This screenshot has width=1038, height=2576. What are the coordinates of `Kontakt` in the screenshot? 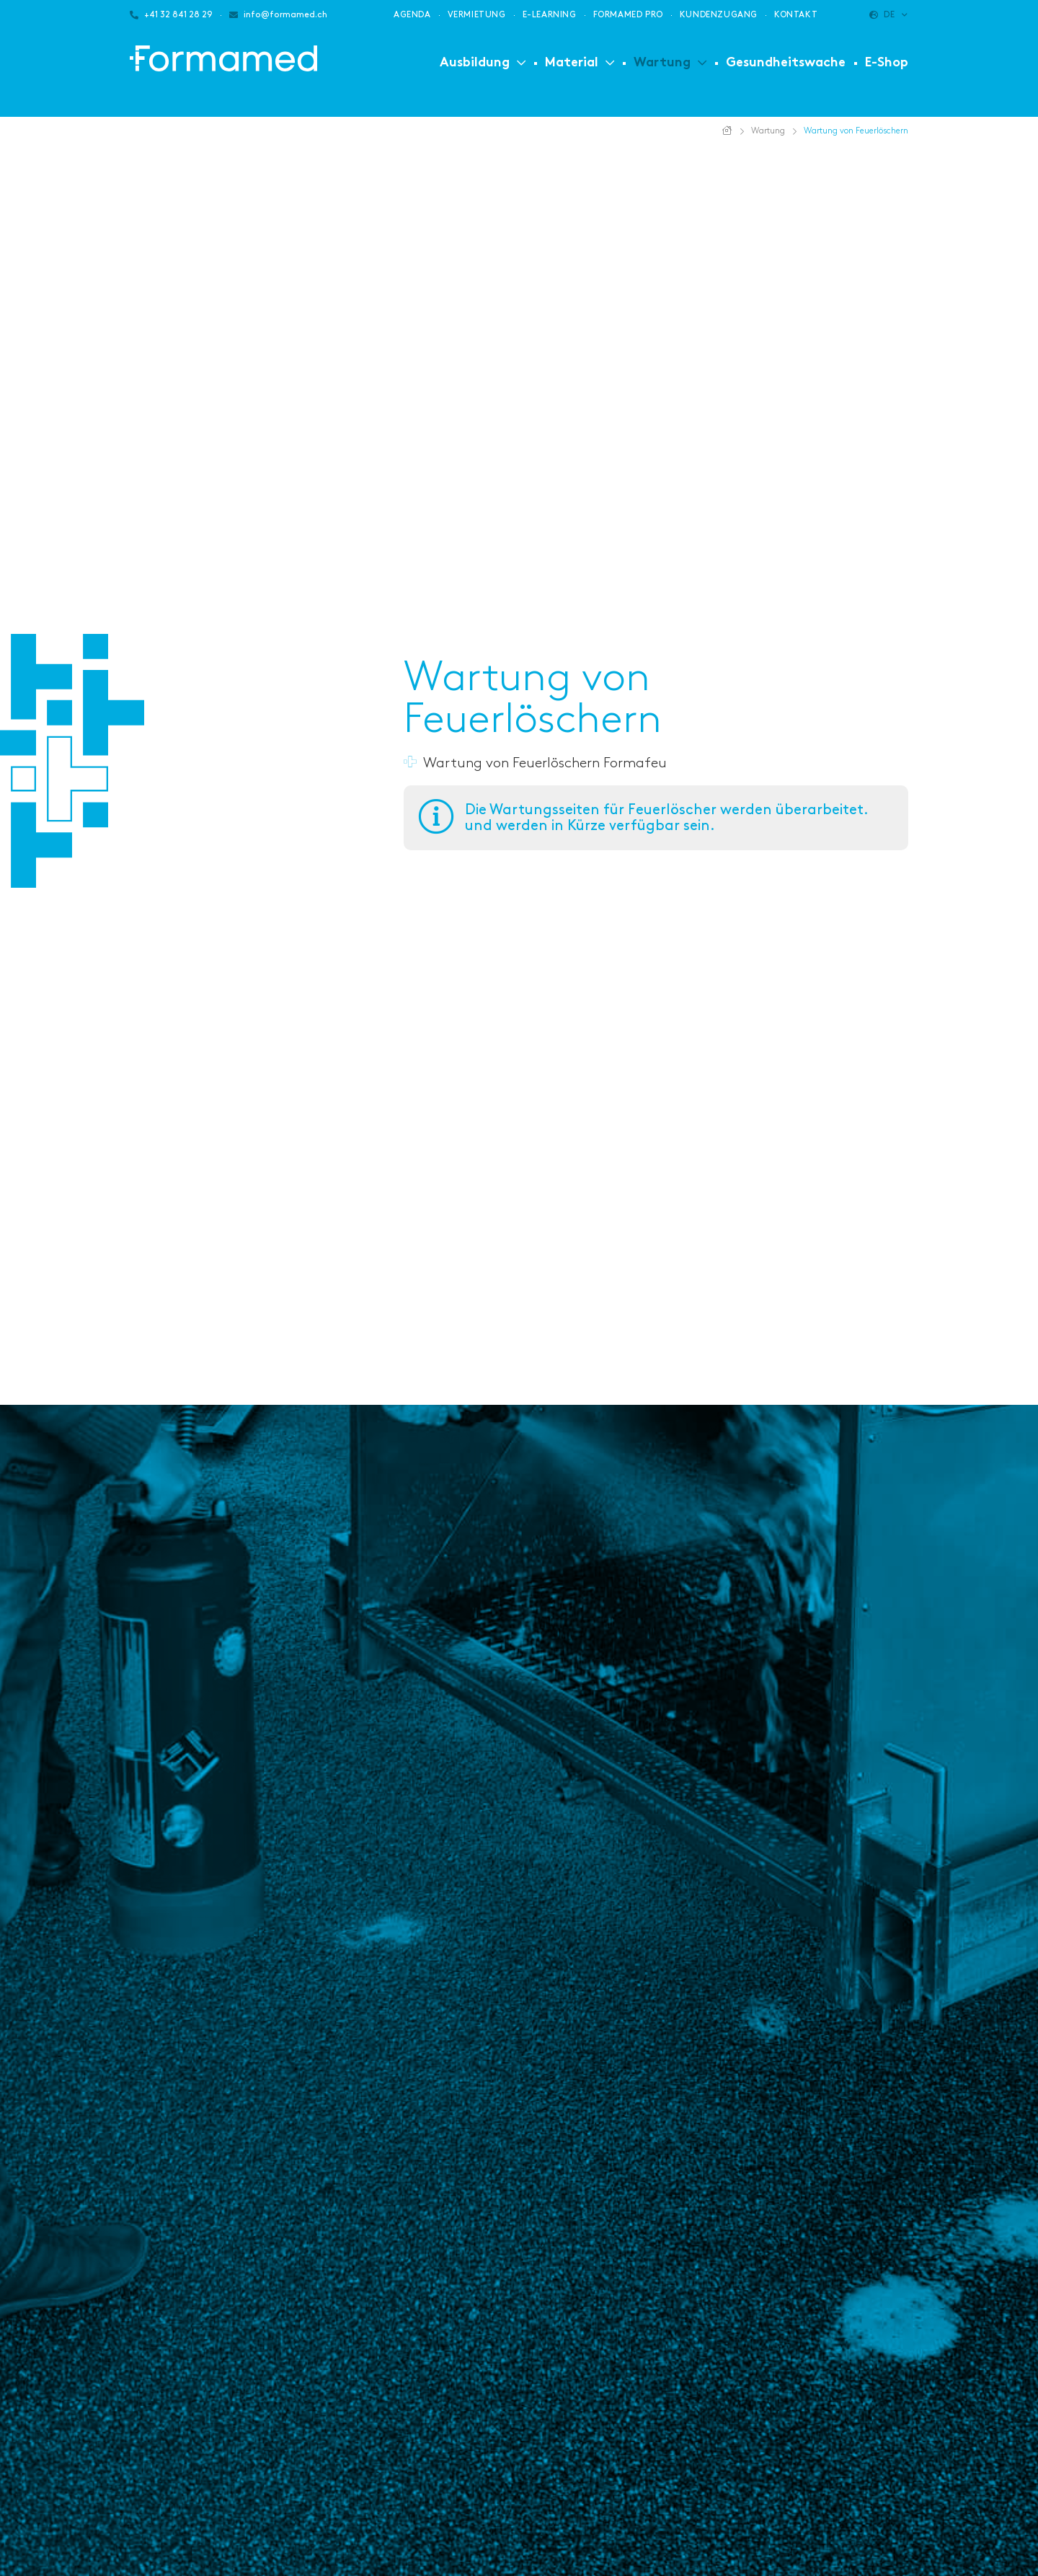 It's located at (795, 15).